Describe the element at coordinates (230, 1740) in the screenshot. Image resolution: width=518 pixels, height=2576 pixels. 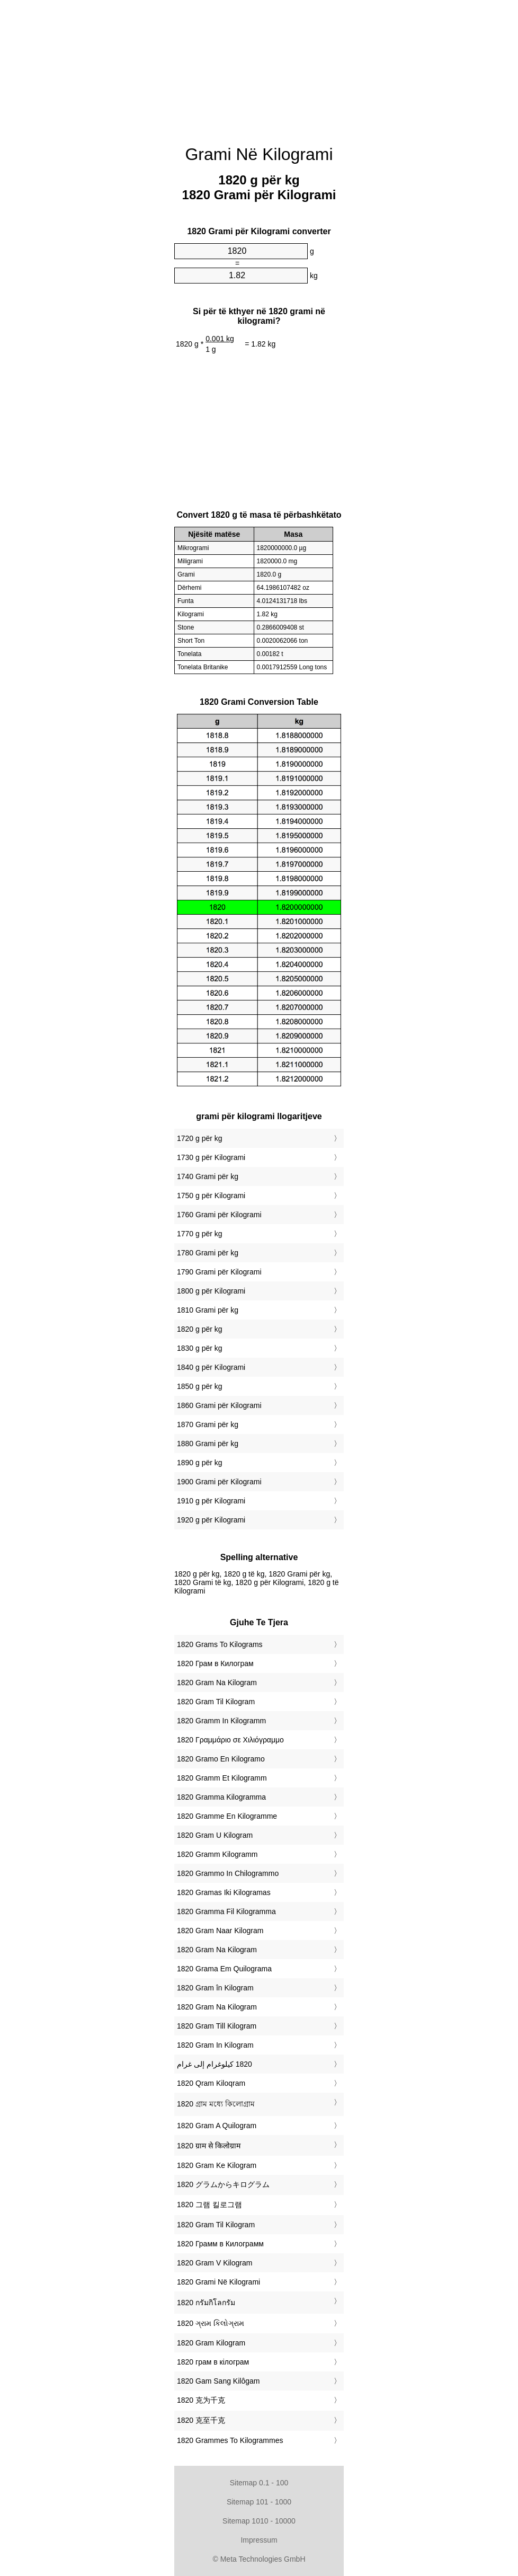
I see `‎1820 Γραμμάριο σε Χιλιόγραμμο` at that location.